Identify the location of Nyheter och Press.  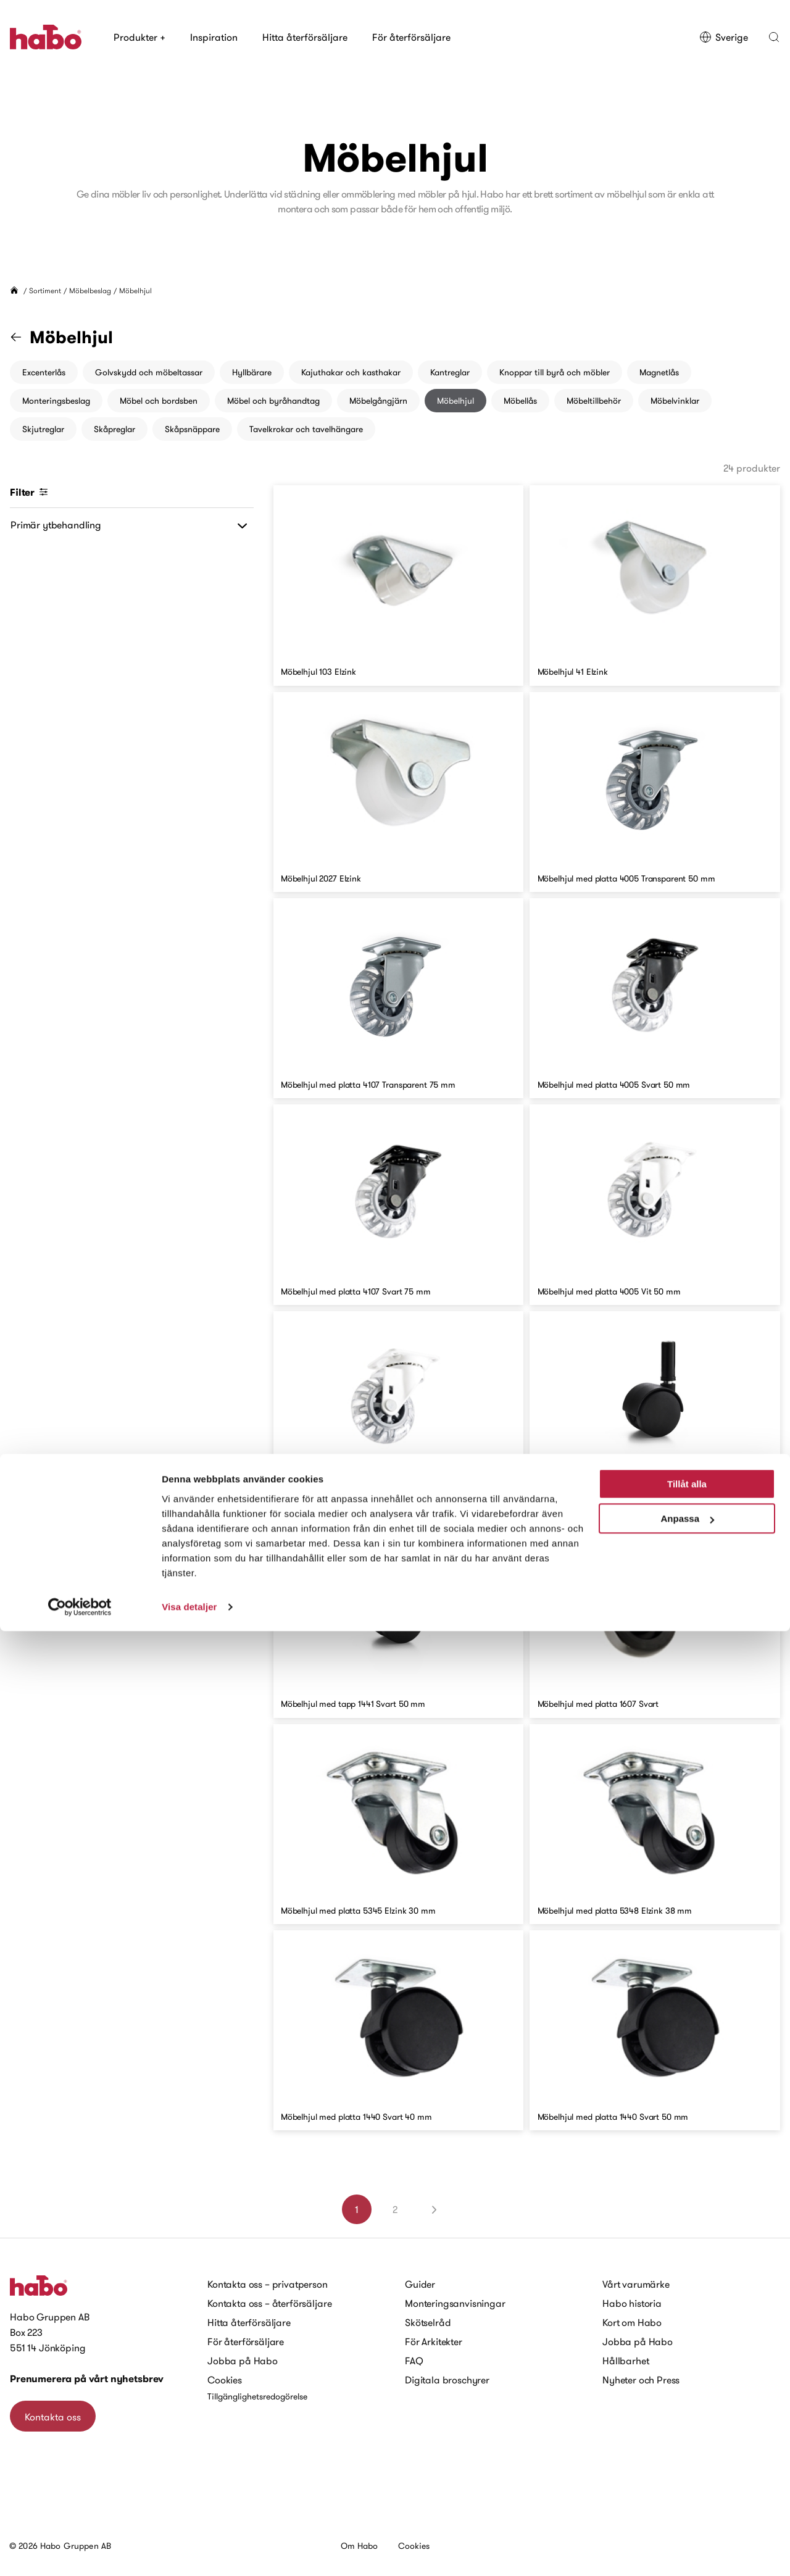
(641, 2380).